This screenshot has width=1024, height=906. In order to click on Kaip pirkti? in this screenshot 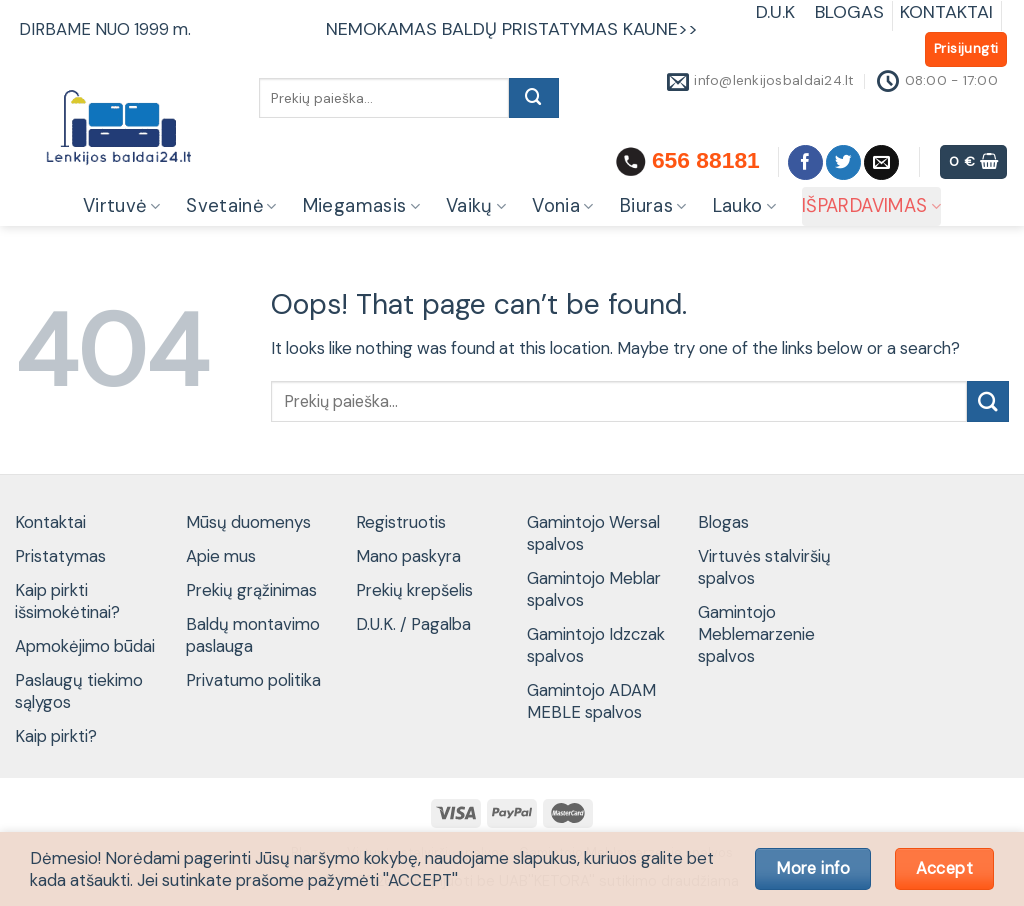, I will do `click(56, 736)`.